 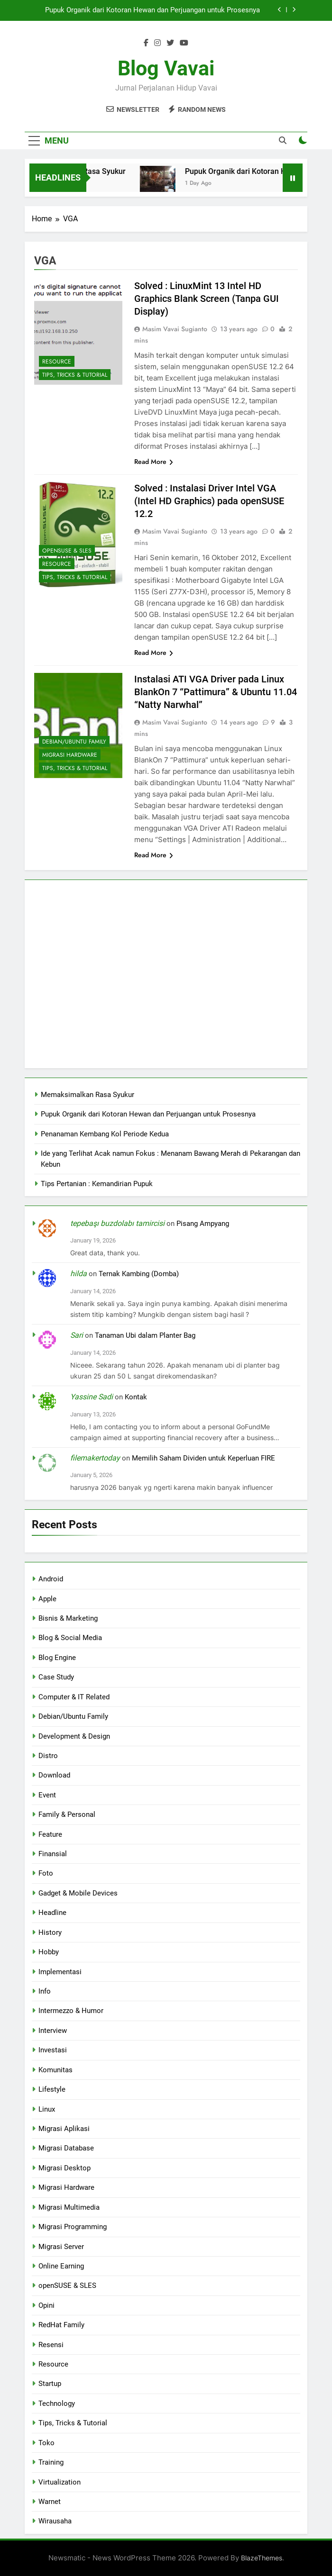 I want to click on openSUSE & SLES, so click(x=67, y=550).